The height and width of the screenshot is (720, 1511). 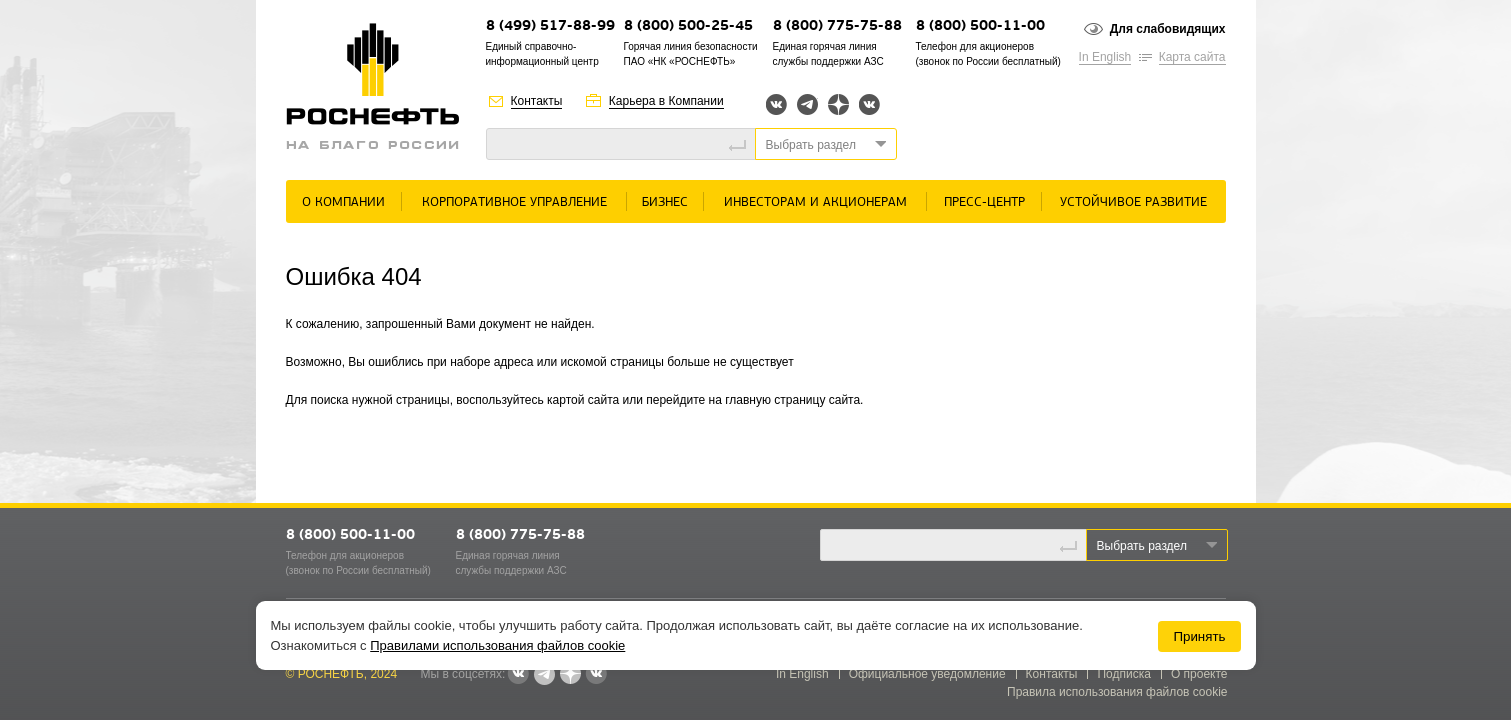 What do you see at coordinates (1105, 57) in the screenshot?
I see `In English` at bounding box center [1105, 57].